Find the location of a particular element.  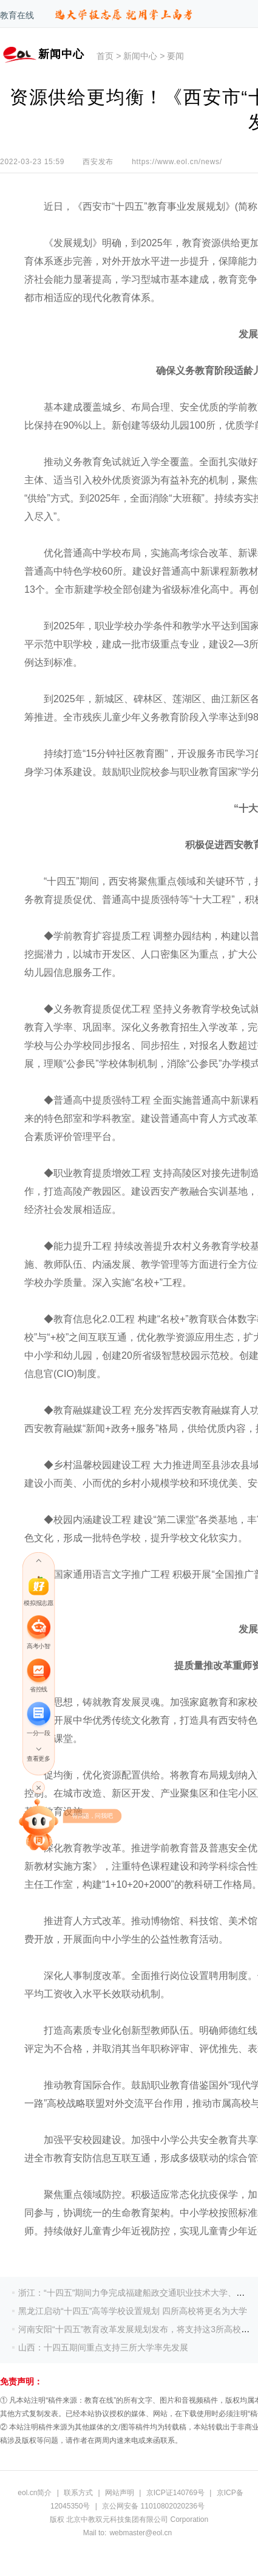

要闻 is located at coordinates (175, 56).